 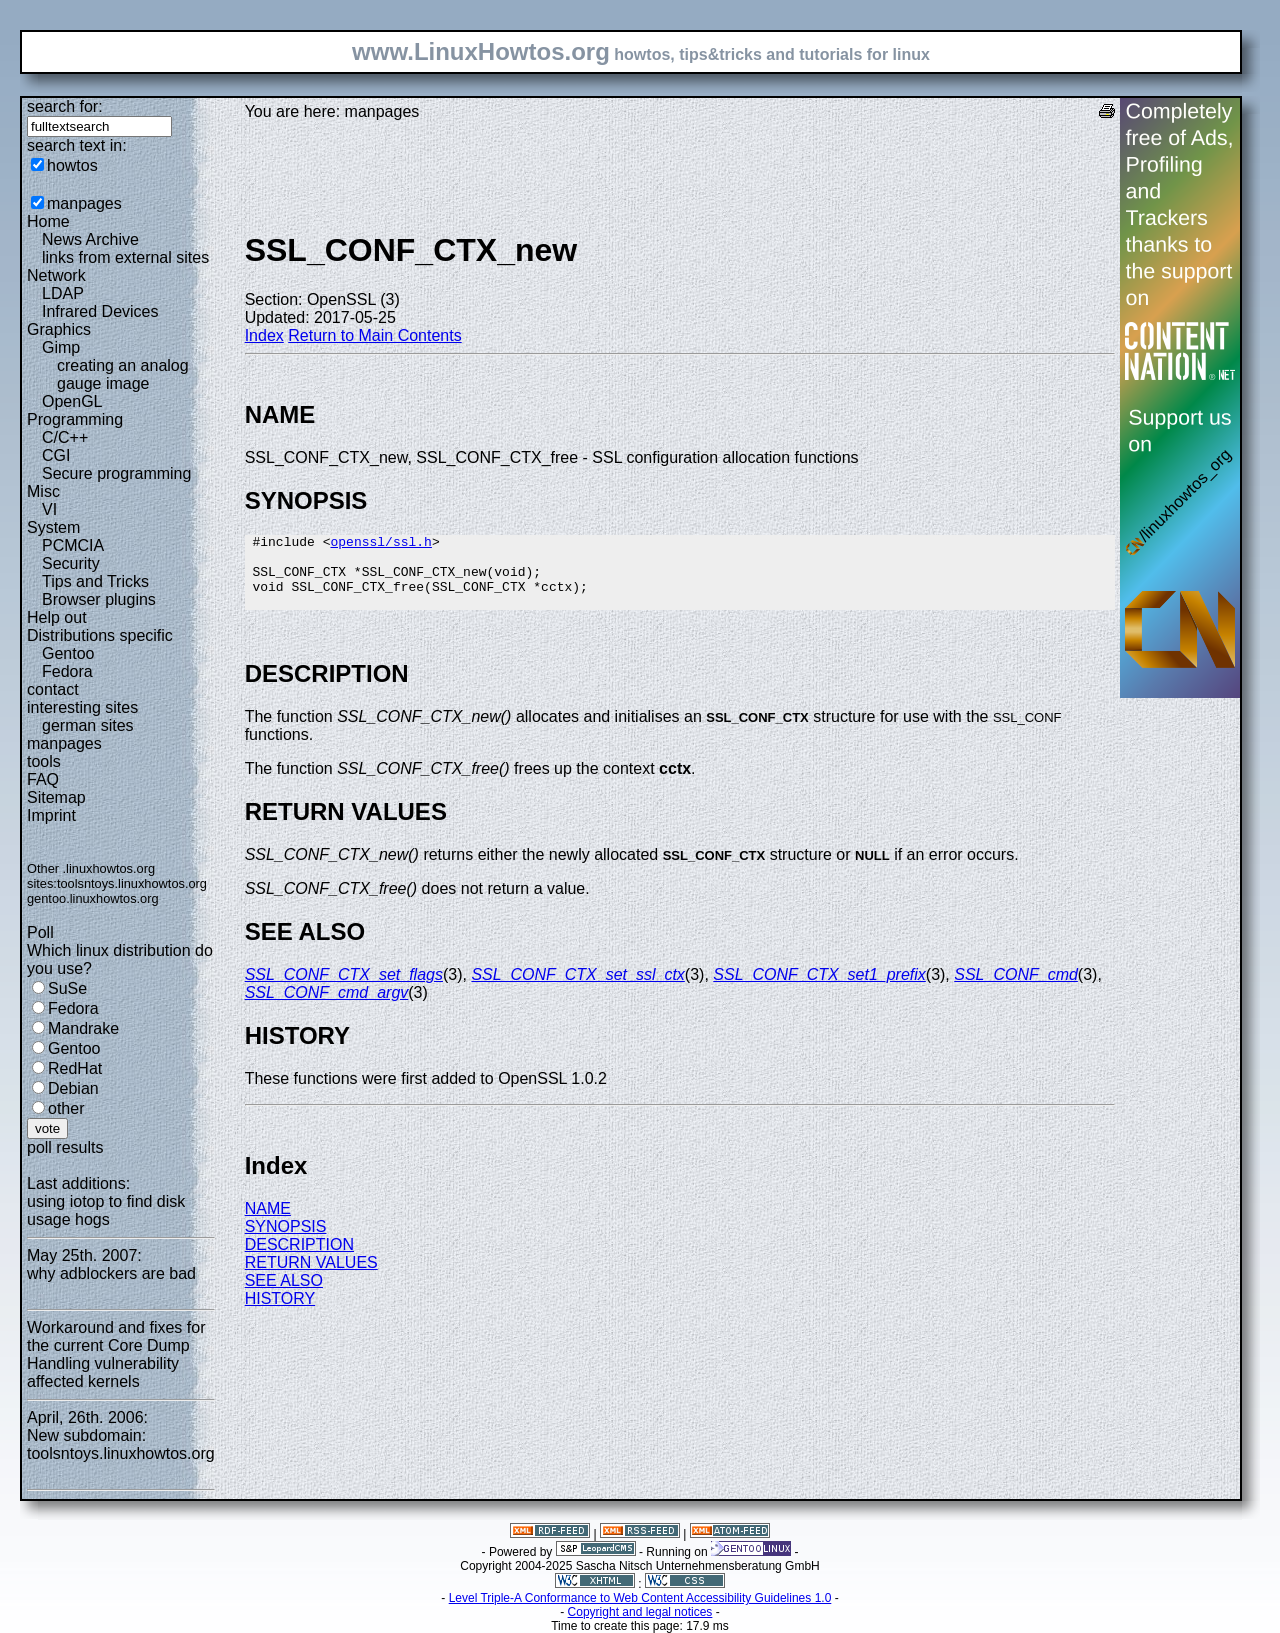 What do you see at coordinates (121, 1444) in the screenshot?
I see `New subdomain: toolsntoys.linuxhowtos.org` at bounding box center [121, 1444].